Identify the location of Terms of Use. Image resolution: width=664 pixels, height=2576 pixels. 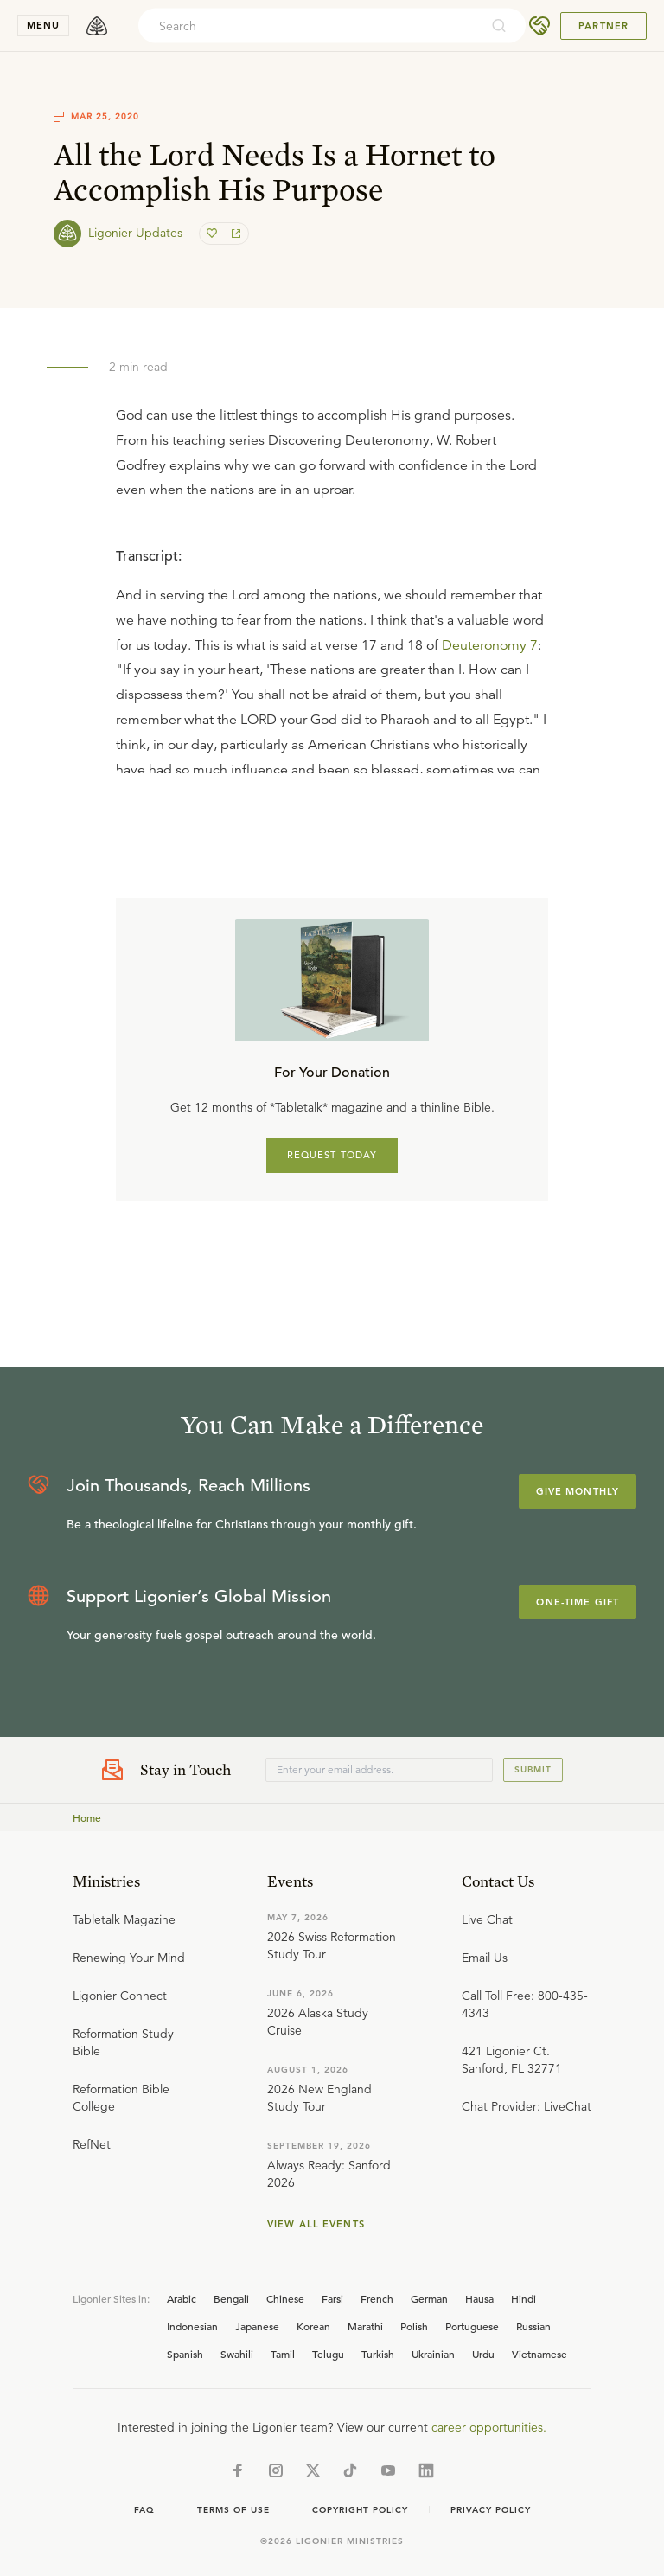
(233, 2509).